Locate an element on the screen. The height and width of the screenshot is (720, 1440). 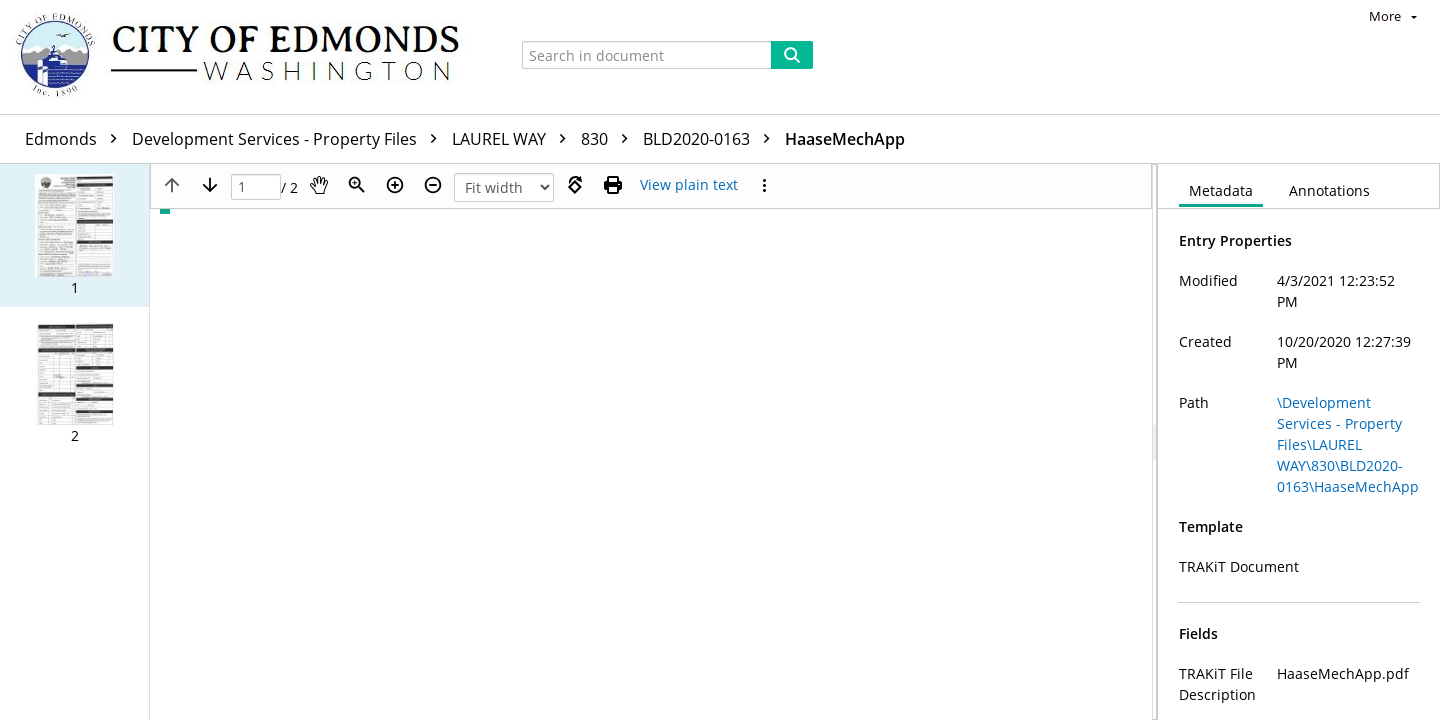
Edmonds is located at coordinates (76, 139).